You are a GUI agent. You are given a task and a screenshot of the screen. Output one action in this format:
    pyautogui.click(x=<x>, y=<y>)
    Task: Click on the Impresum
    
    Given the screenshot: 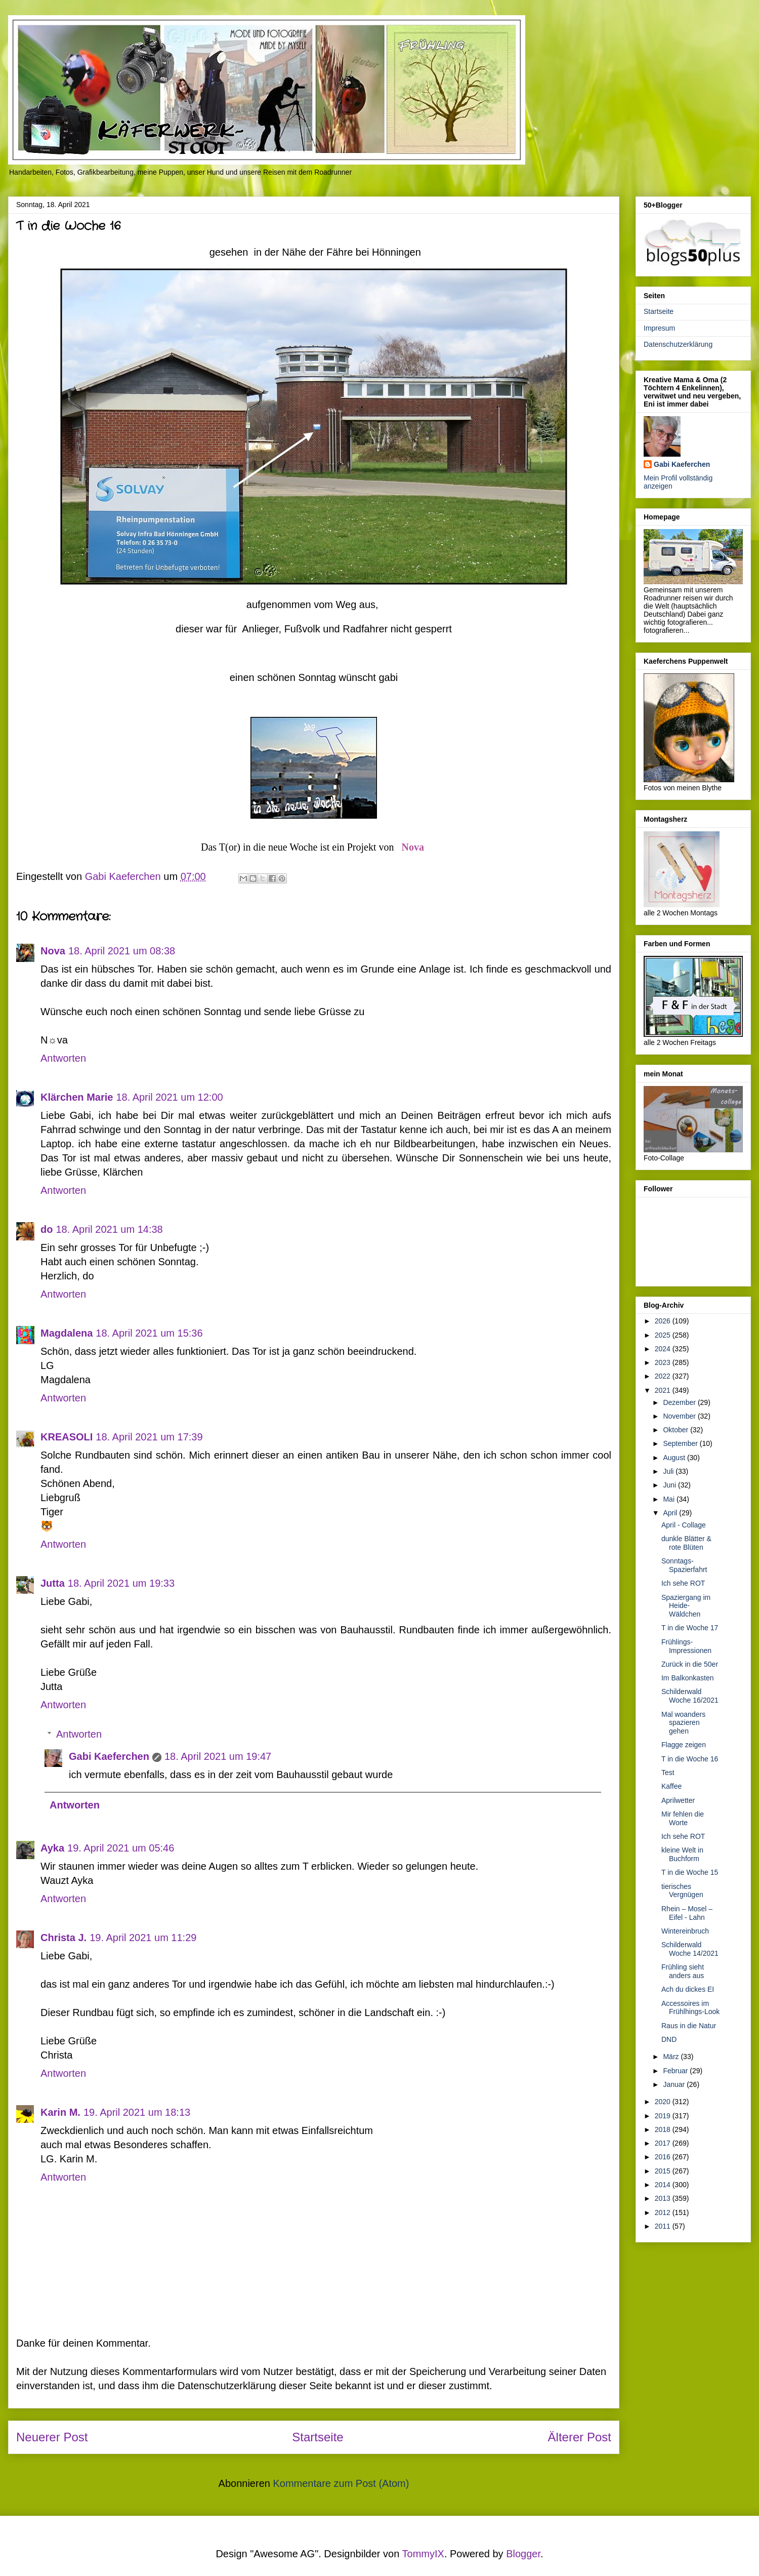 What is the action you would take?
    pyautogui.click(x=659, y=328)
    